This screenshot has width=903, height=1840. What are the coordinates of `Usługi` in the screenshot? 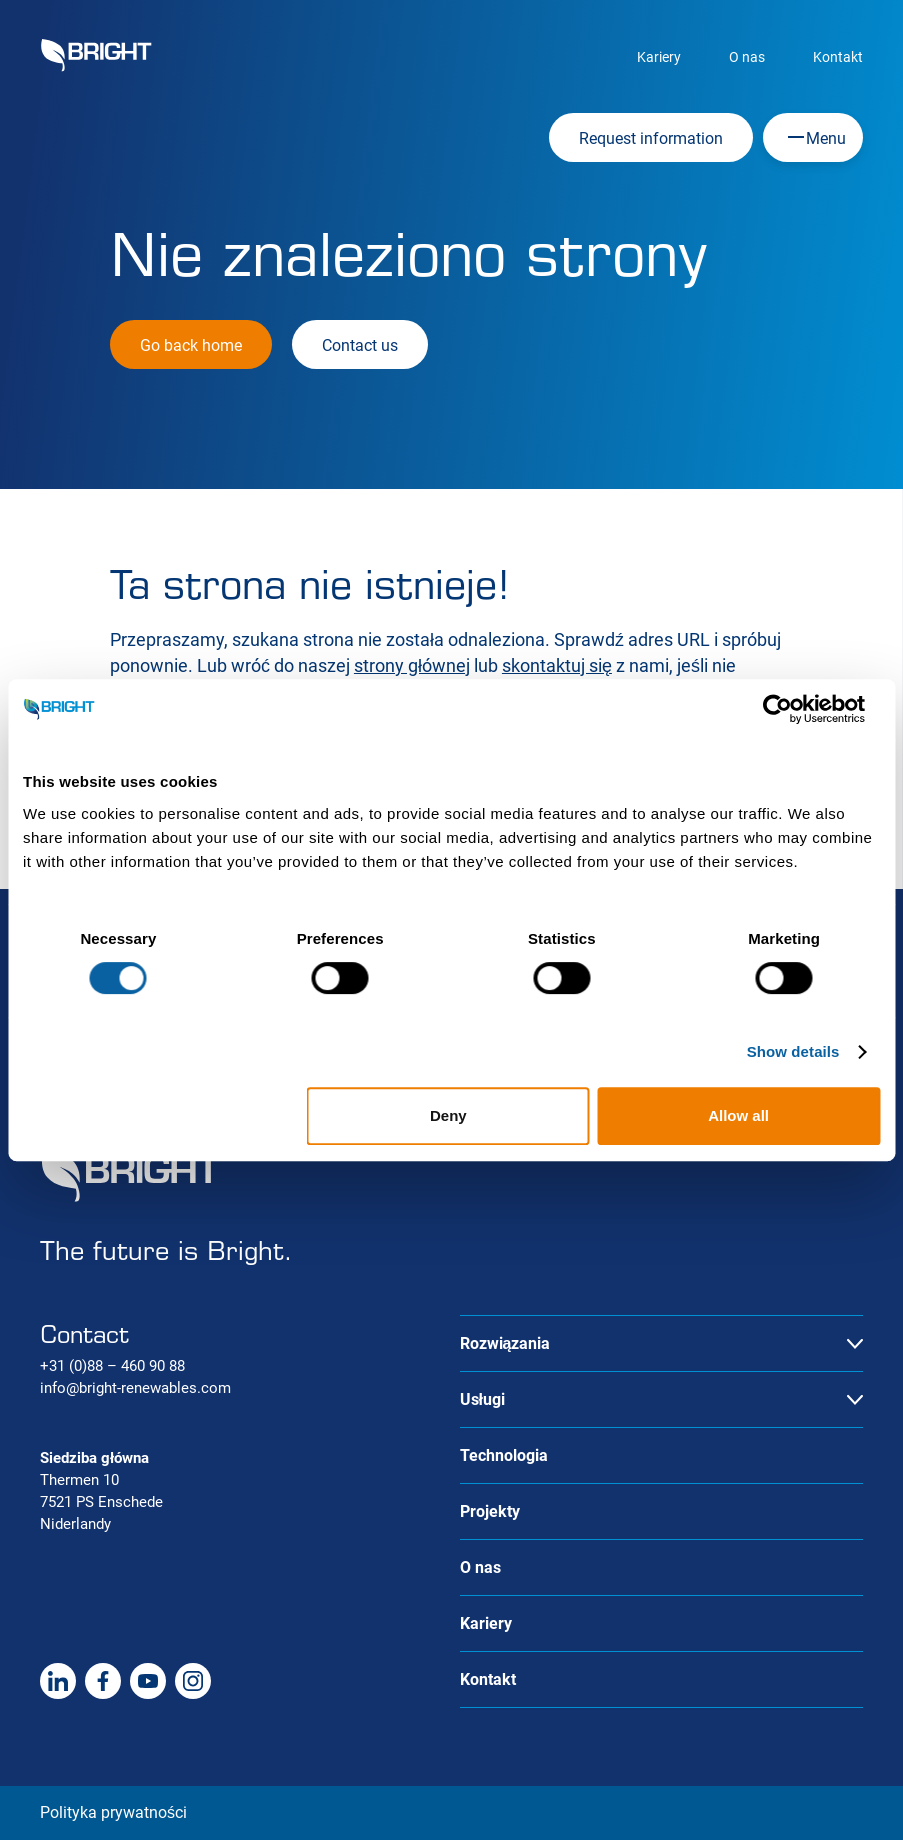 It's located at (482, 1399).